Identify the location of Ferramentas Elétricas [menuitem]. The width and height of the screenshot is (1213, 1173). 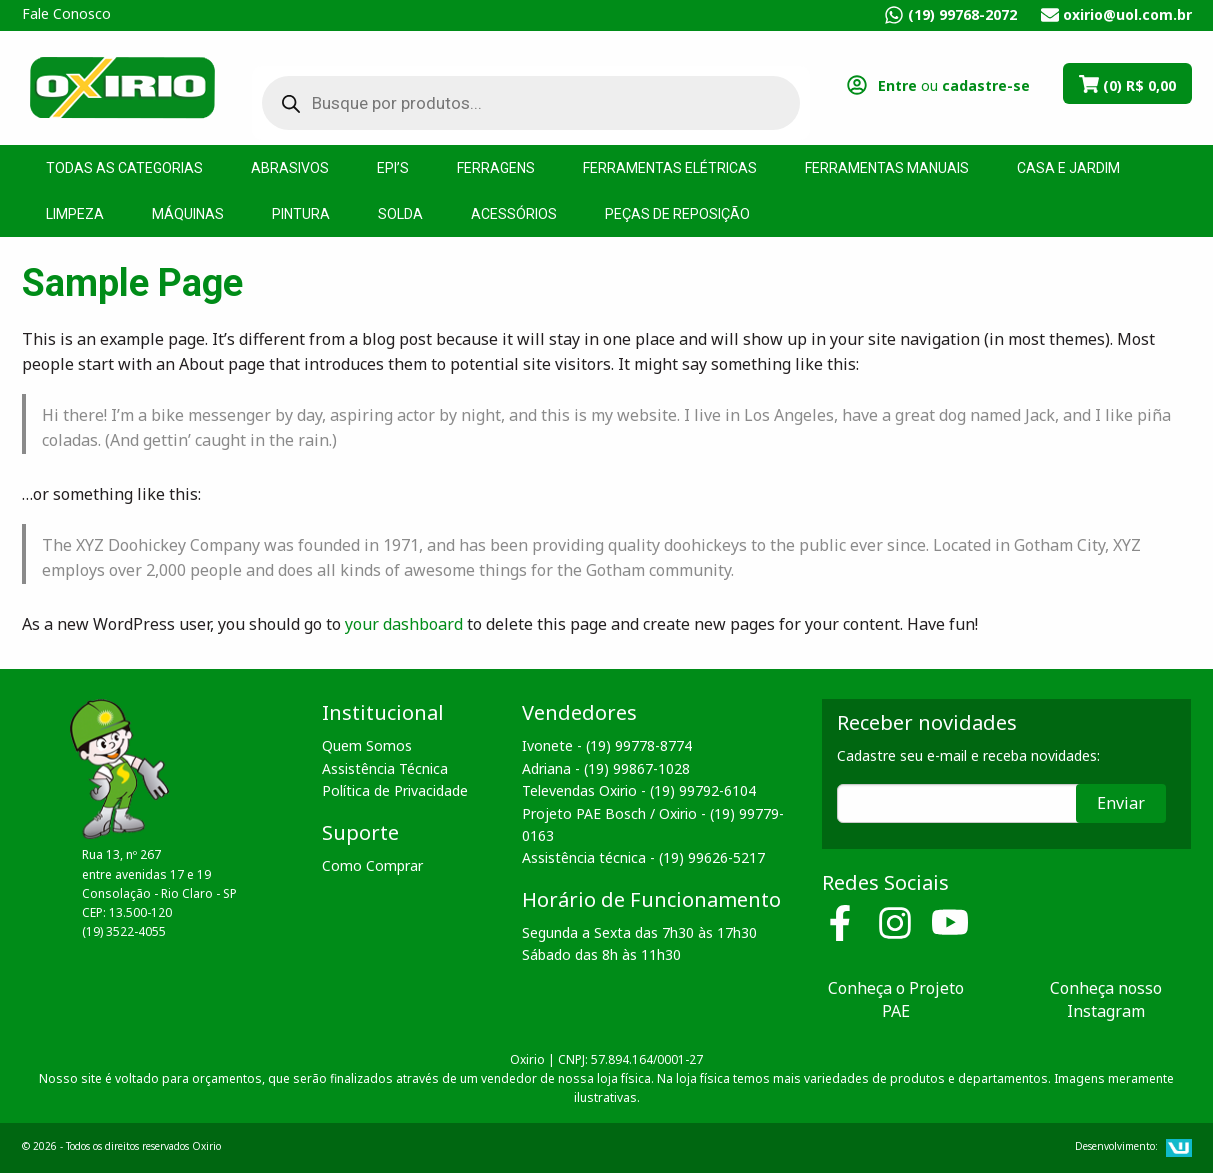
(670, 168).